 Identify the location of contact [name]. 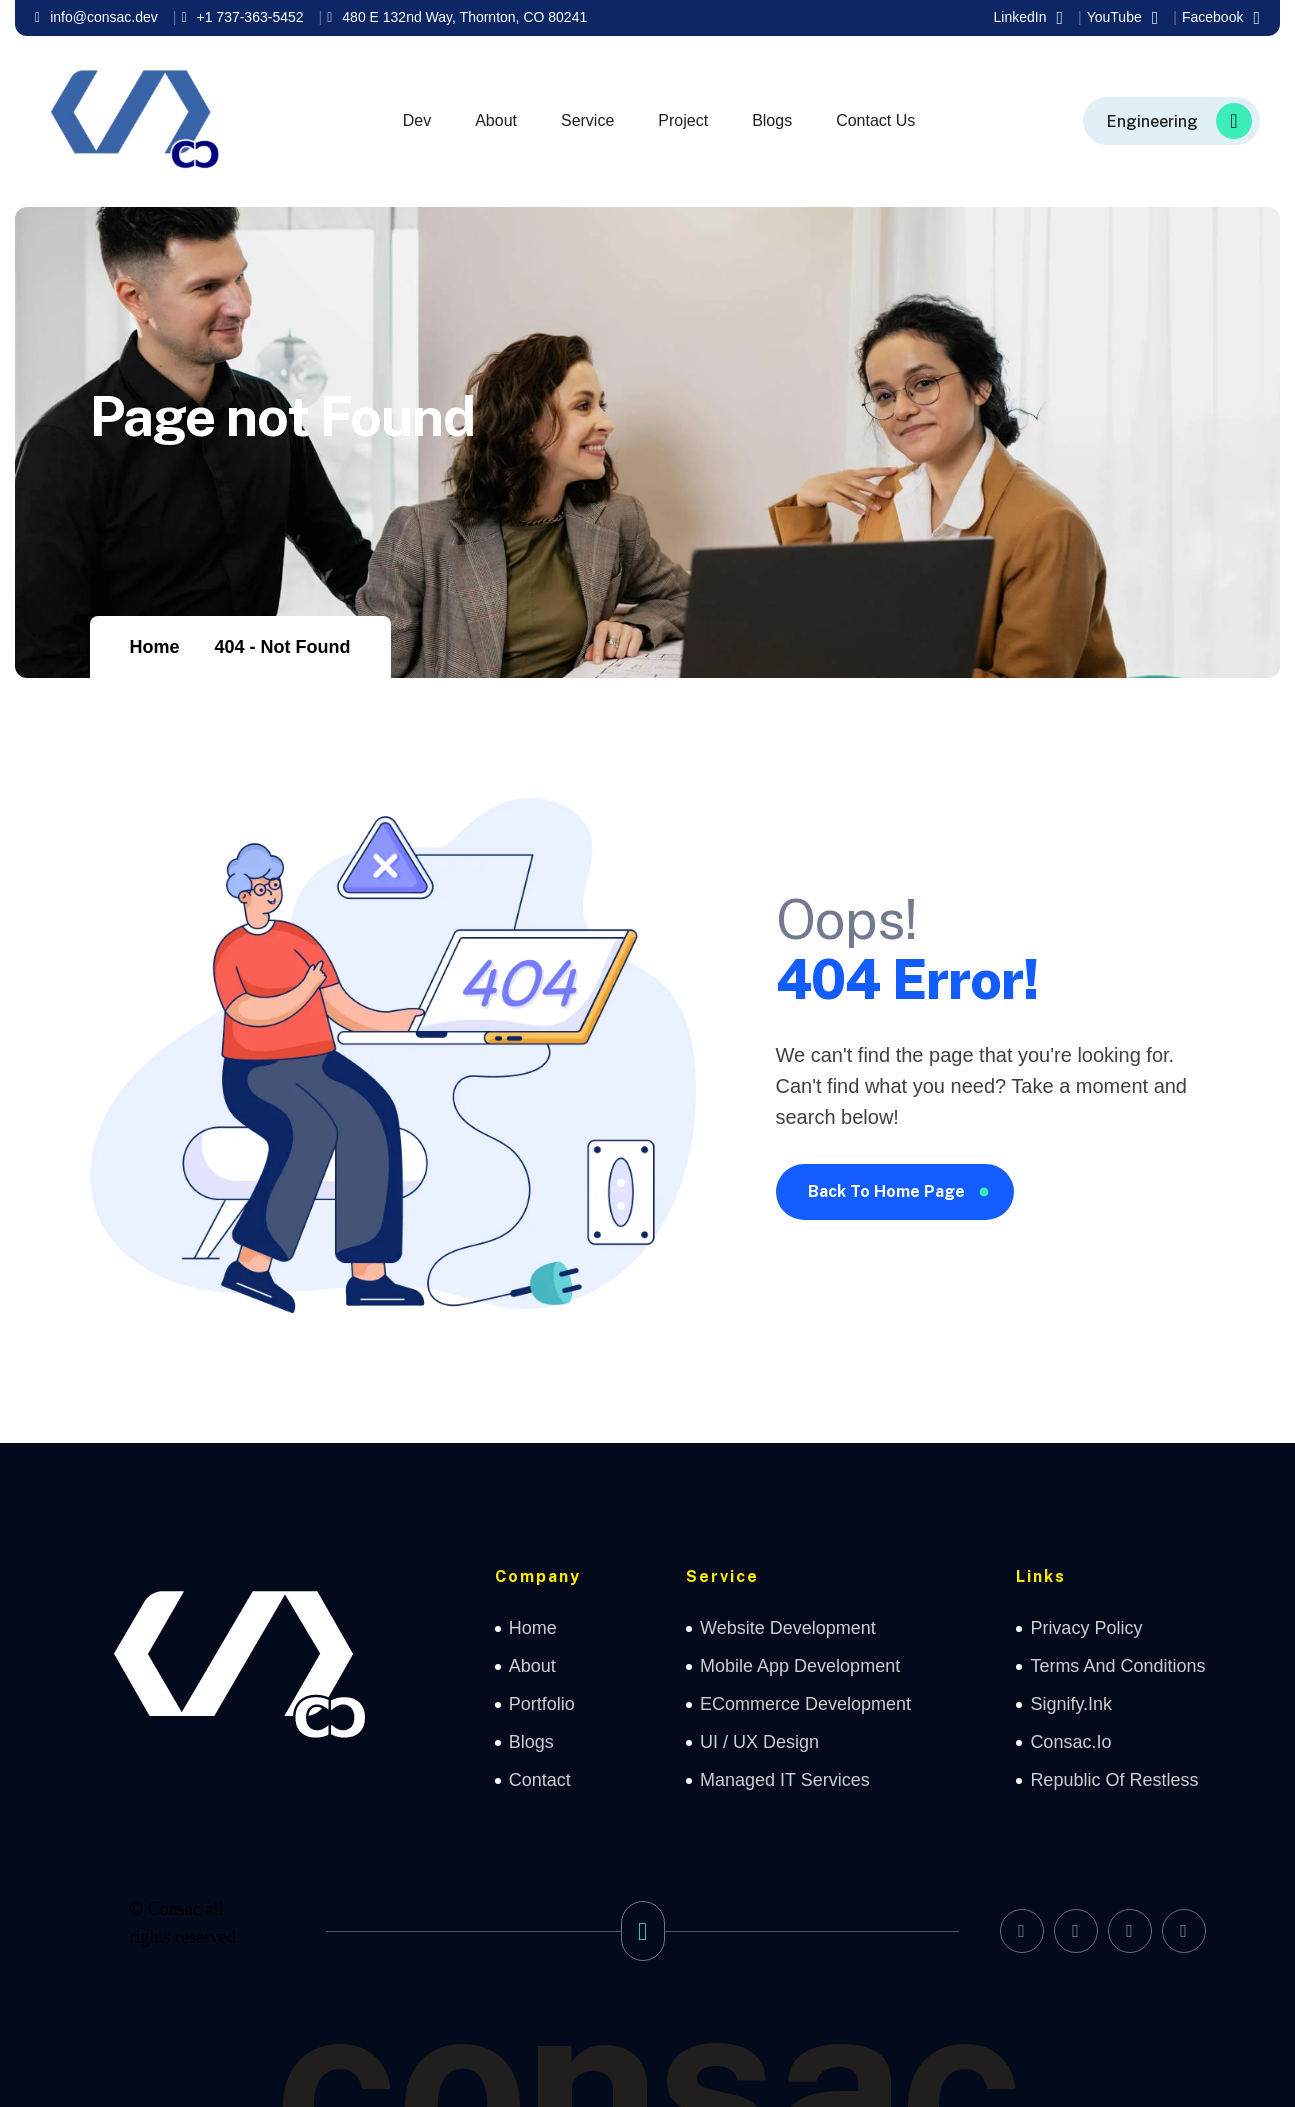
(540, 1780).